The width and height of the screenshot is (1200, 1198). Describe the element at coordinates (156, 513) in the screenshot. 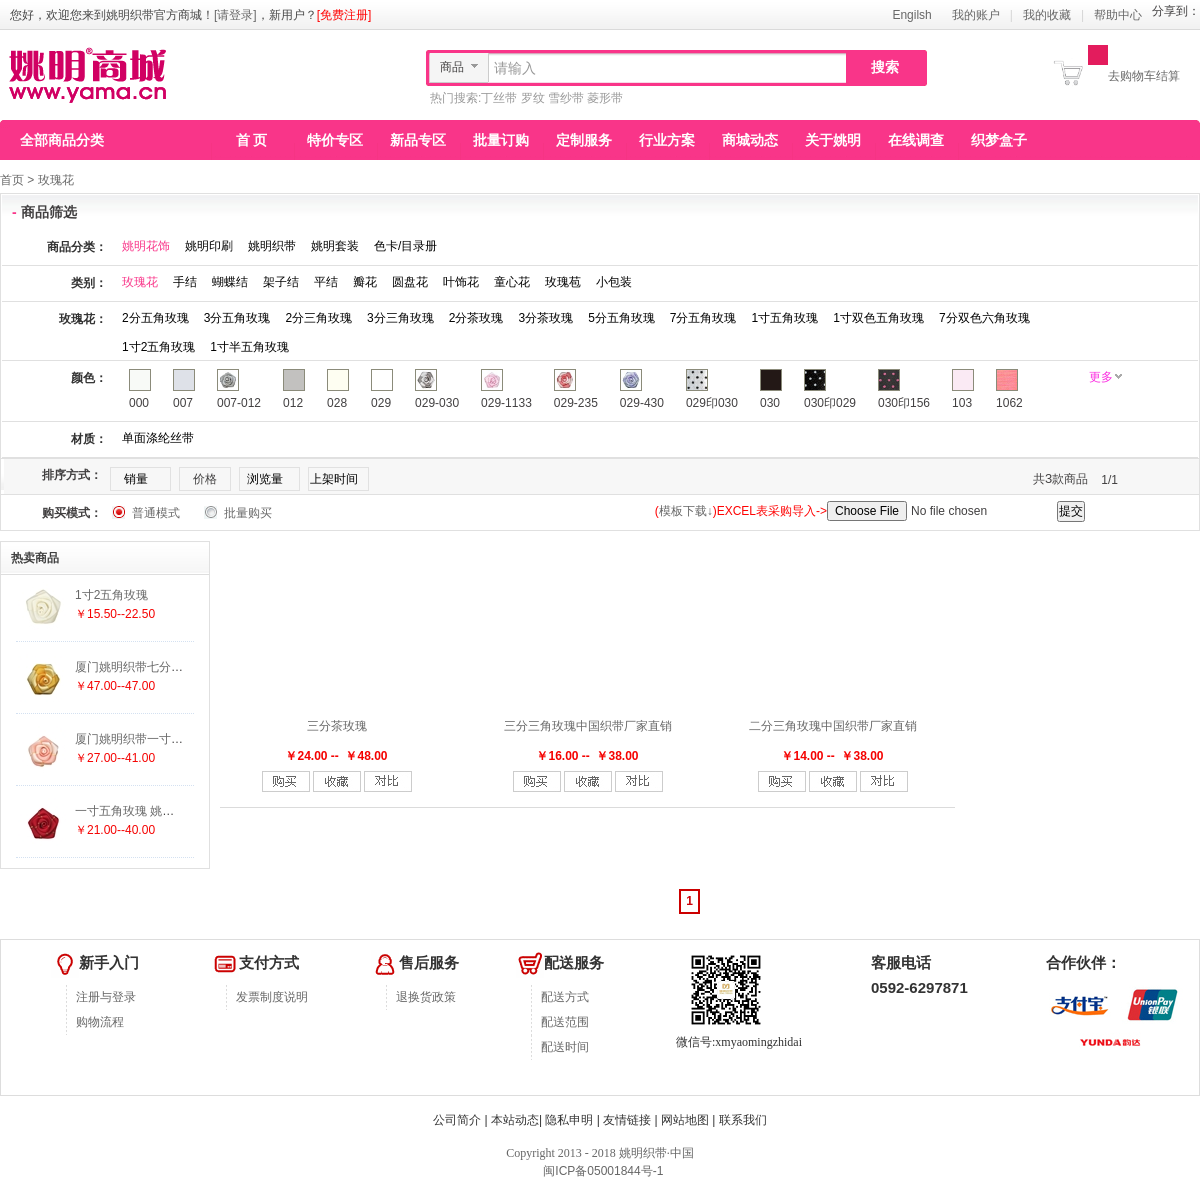

I see `普通模式` at that location.